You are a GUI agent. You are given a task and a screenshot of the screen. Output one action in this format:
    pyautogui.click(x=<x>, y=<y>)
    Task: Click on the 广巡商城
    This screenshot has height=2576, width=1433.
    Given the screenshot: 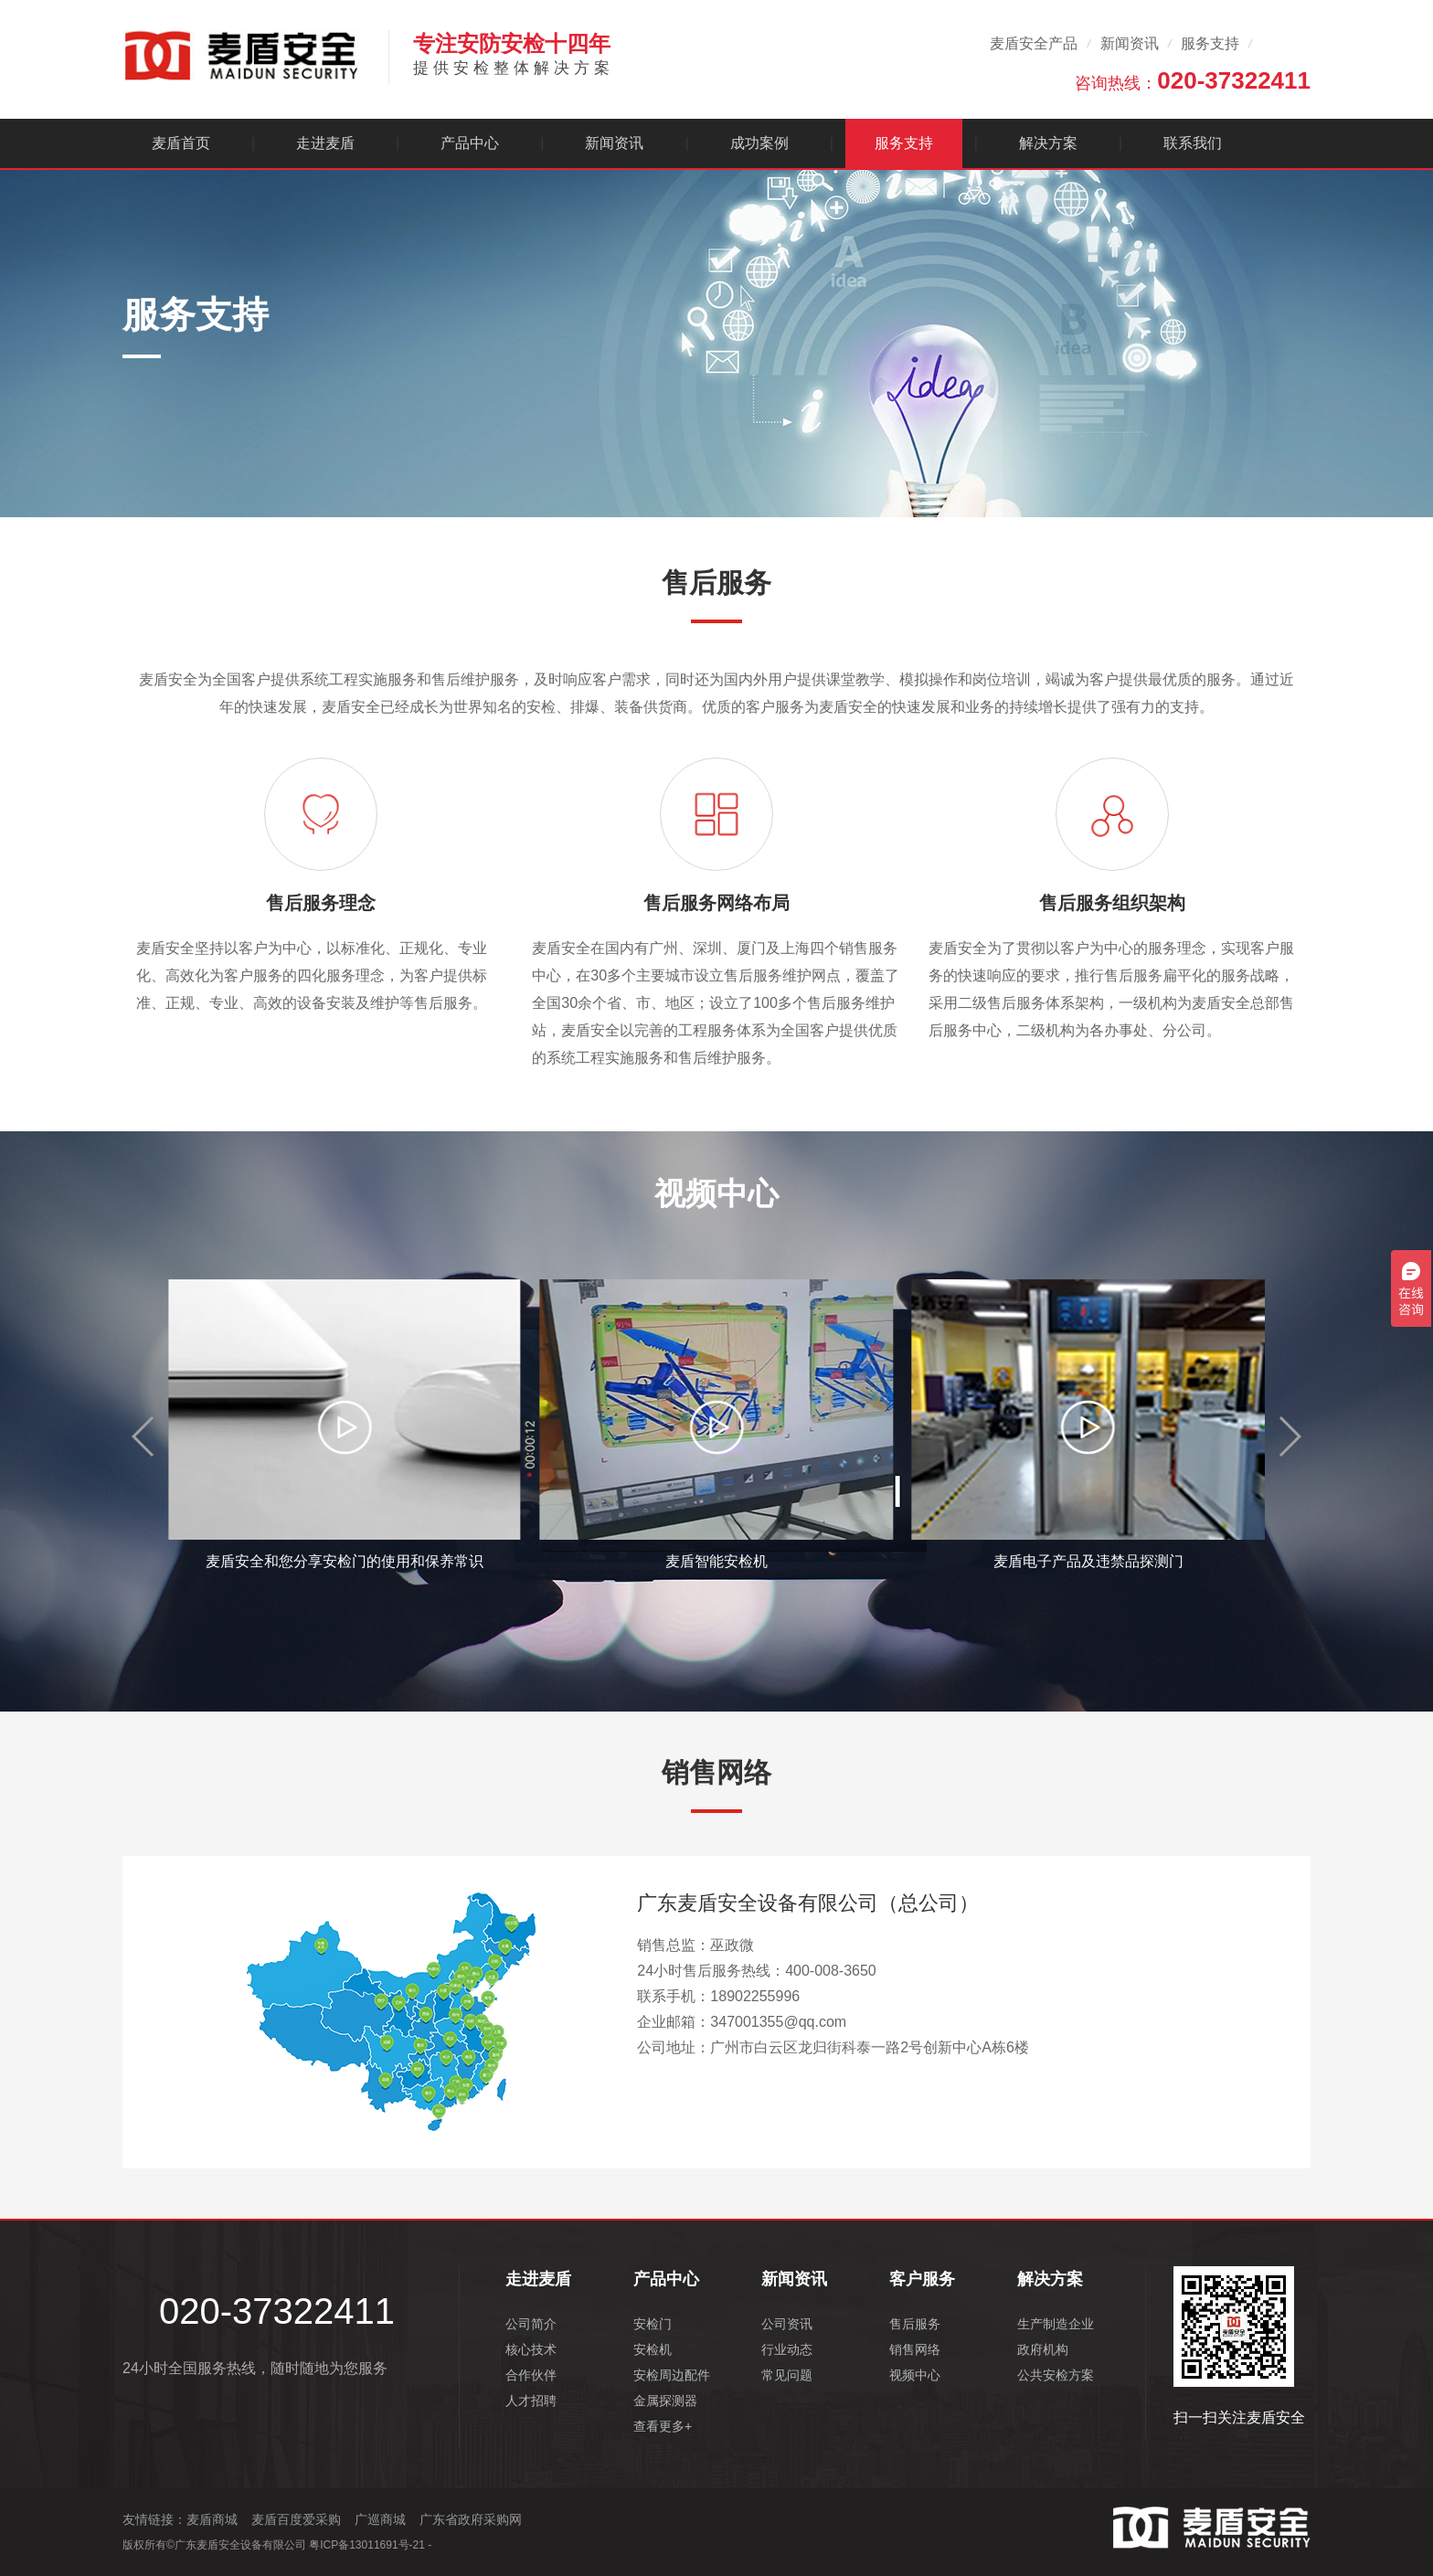 What is the action you would take?
    pyautogui.click(x=380, y=2519)
    